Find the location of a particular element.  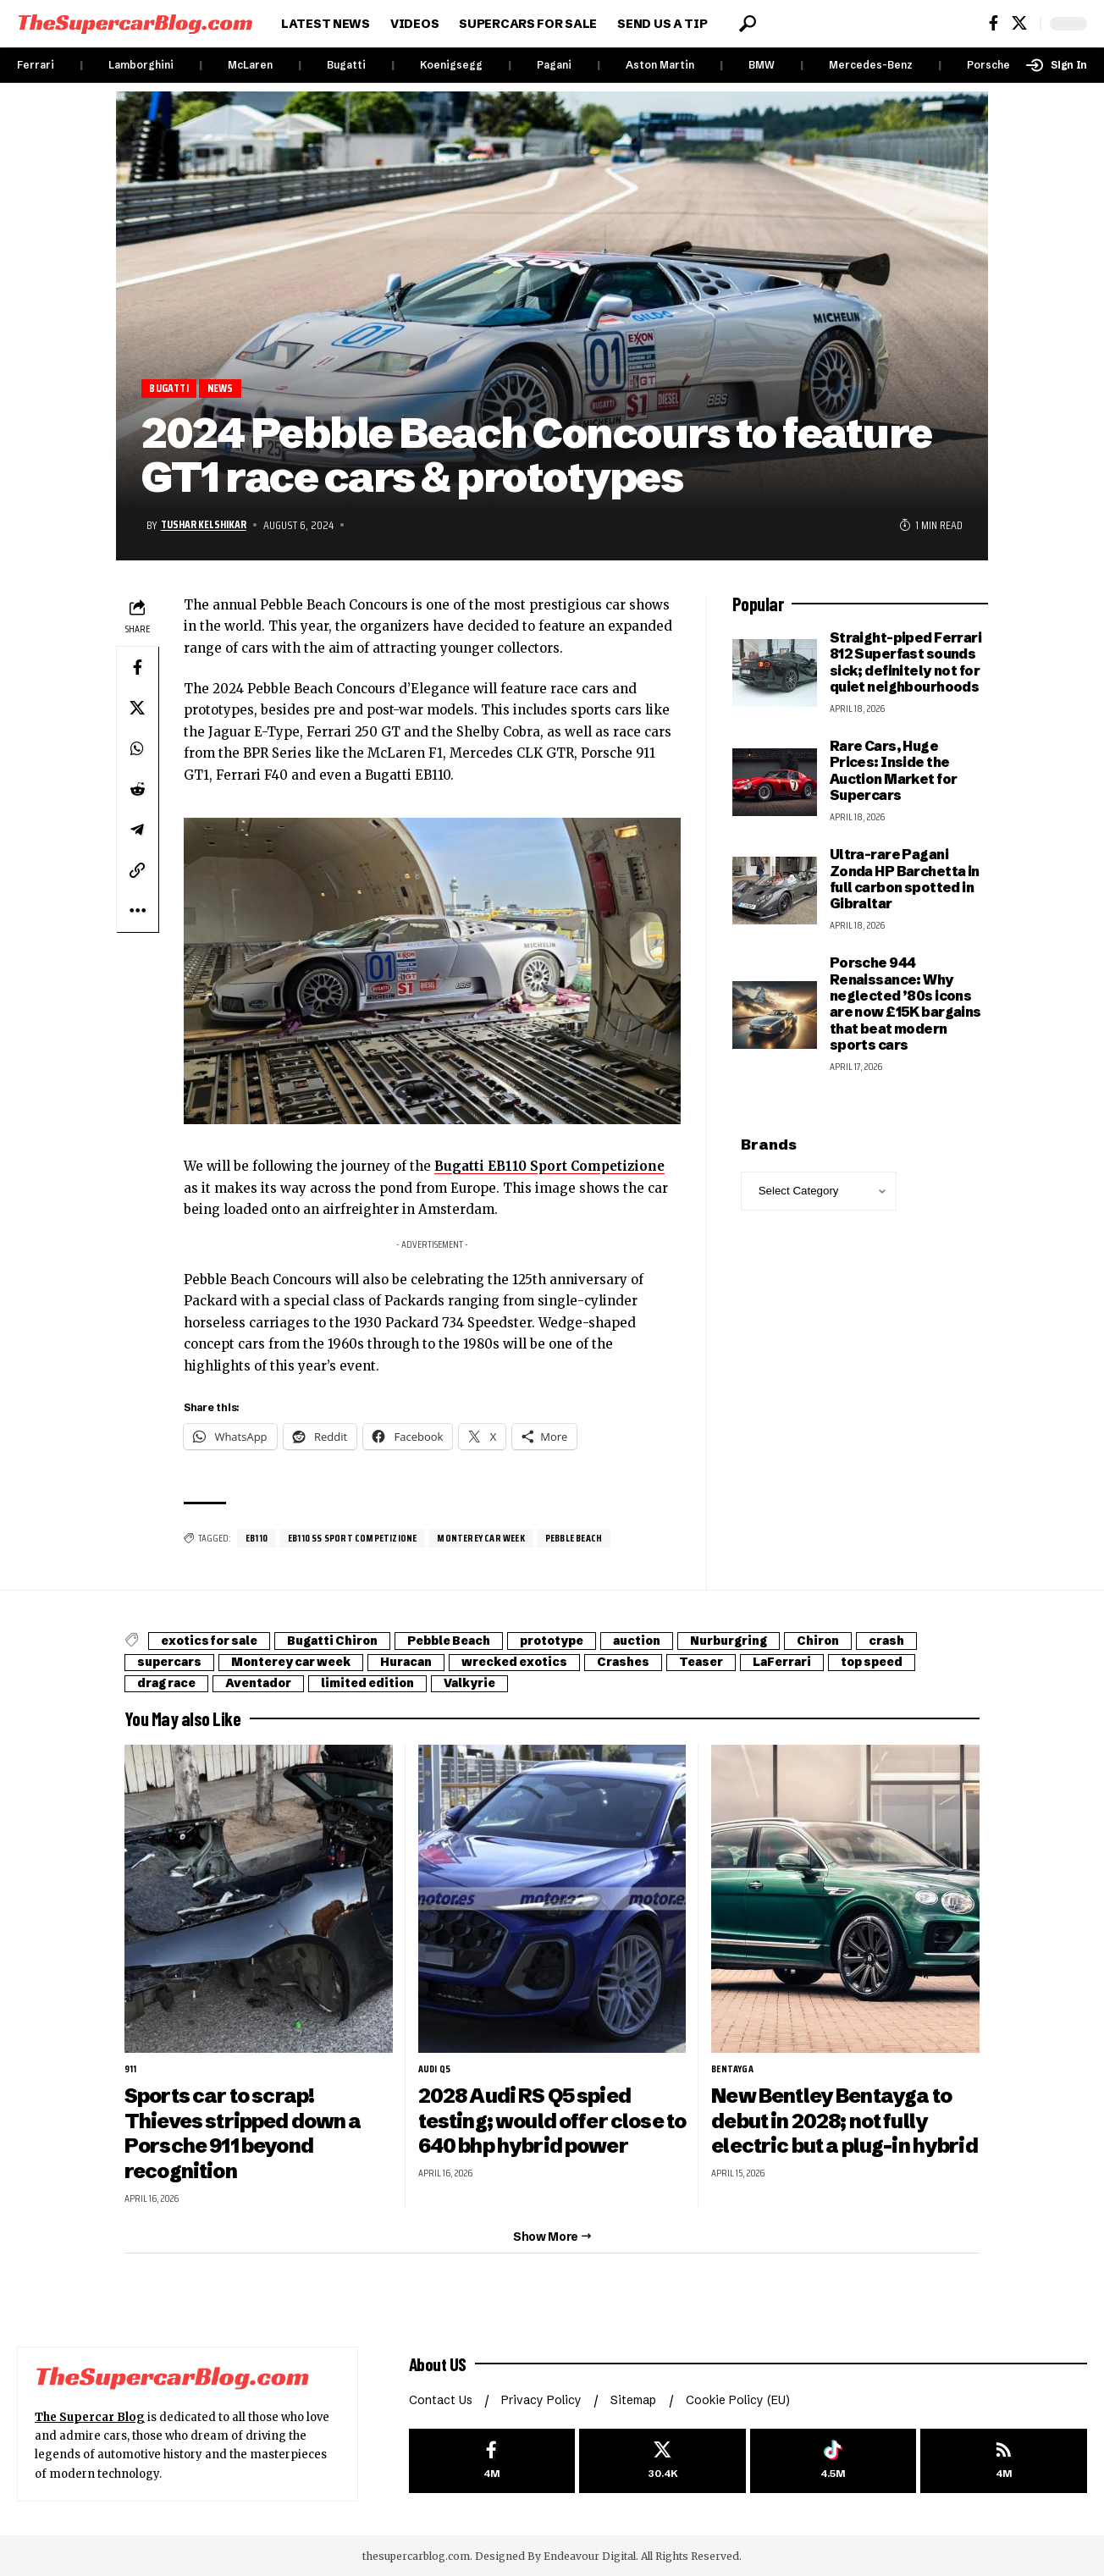

Crashes is located at coordinates (653, 1662).